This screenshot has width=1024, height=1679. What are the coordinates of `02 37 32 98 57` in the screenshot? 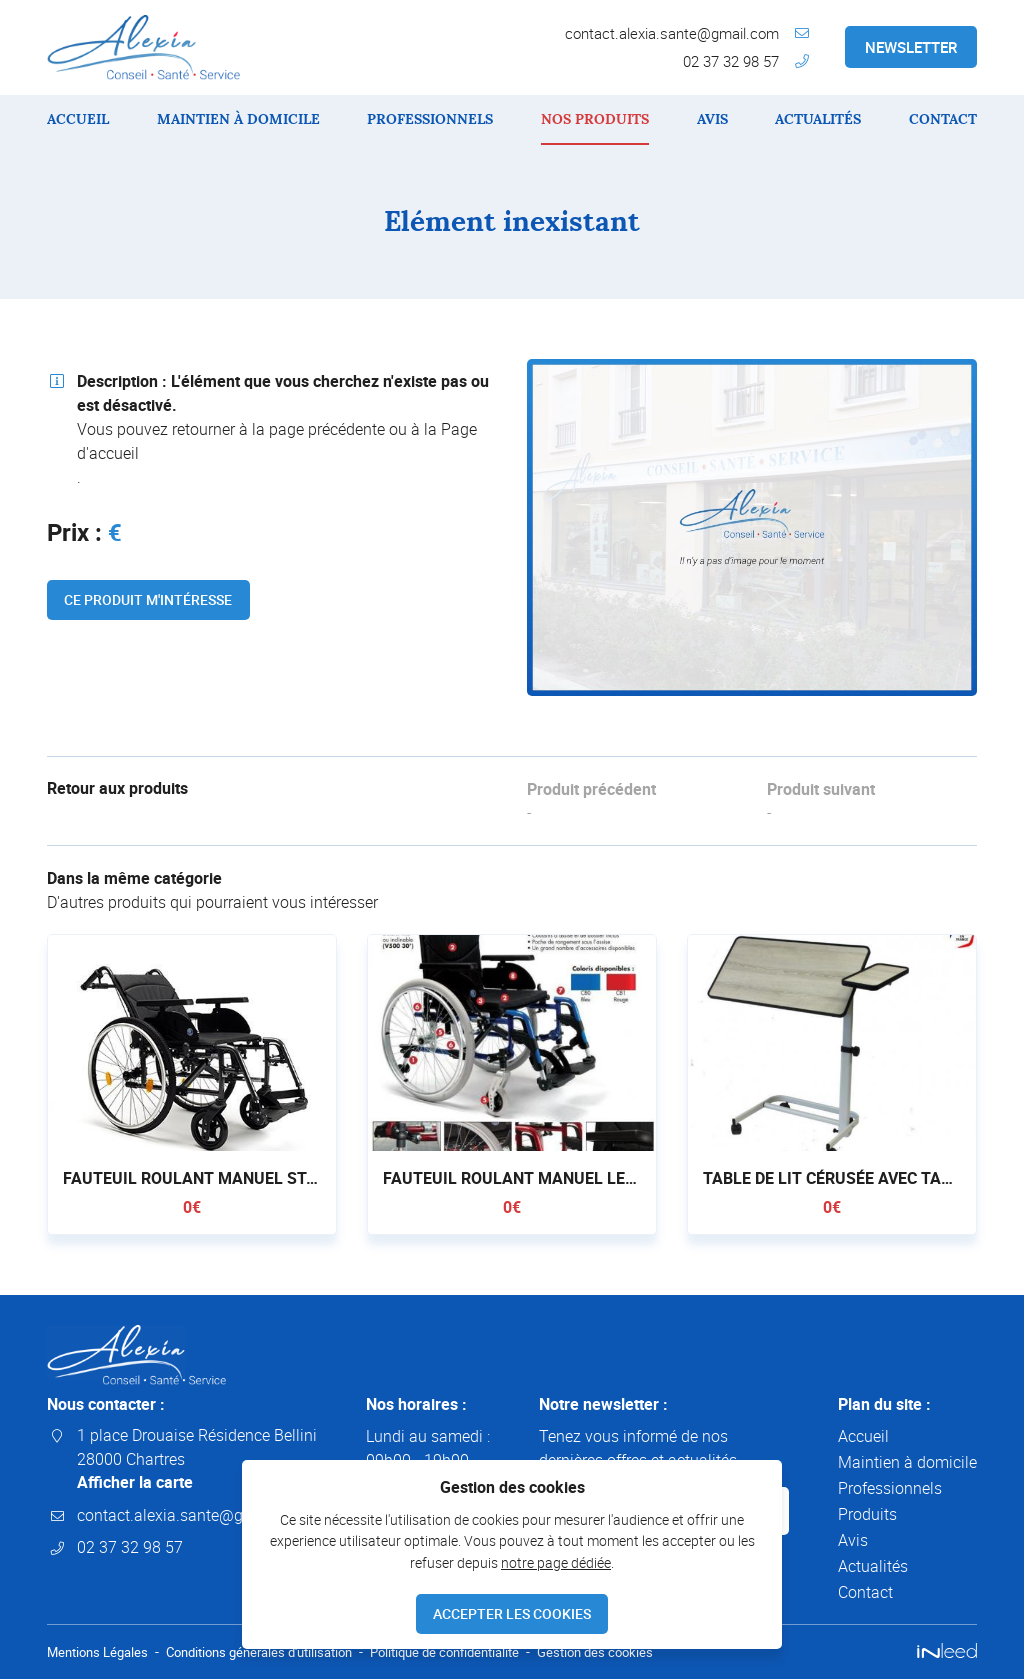 It's located at (731, 61).